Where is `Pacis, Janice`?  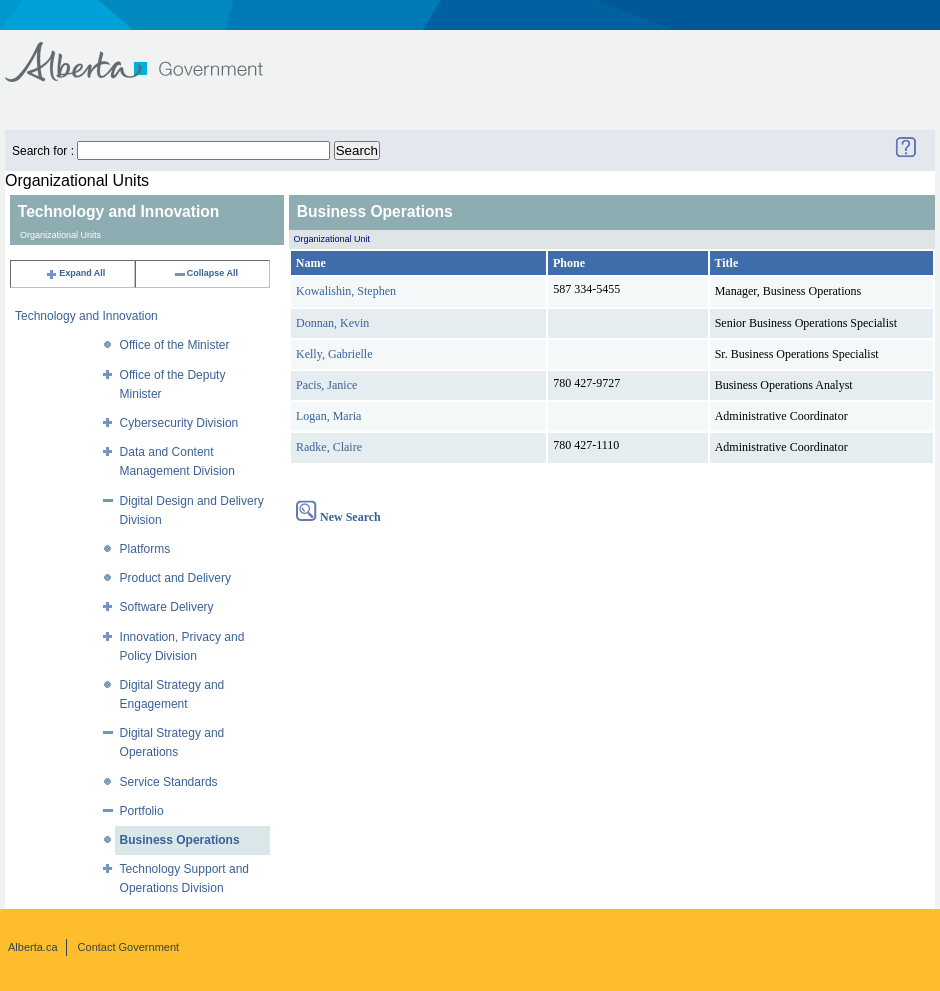
Pacis, Janice is located at coordinates (326, 385).